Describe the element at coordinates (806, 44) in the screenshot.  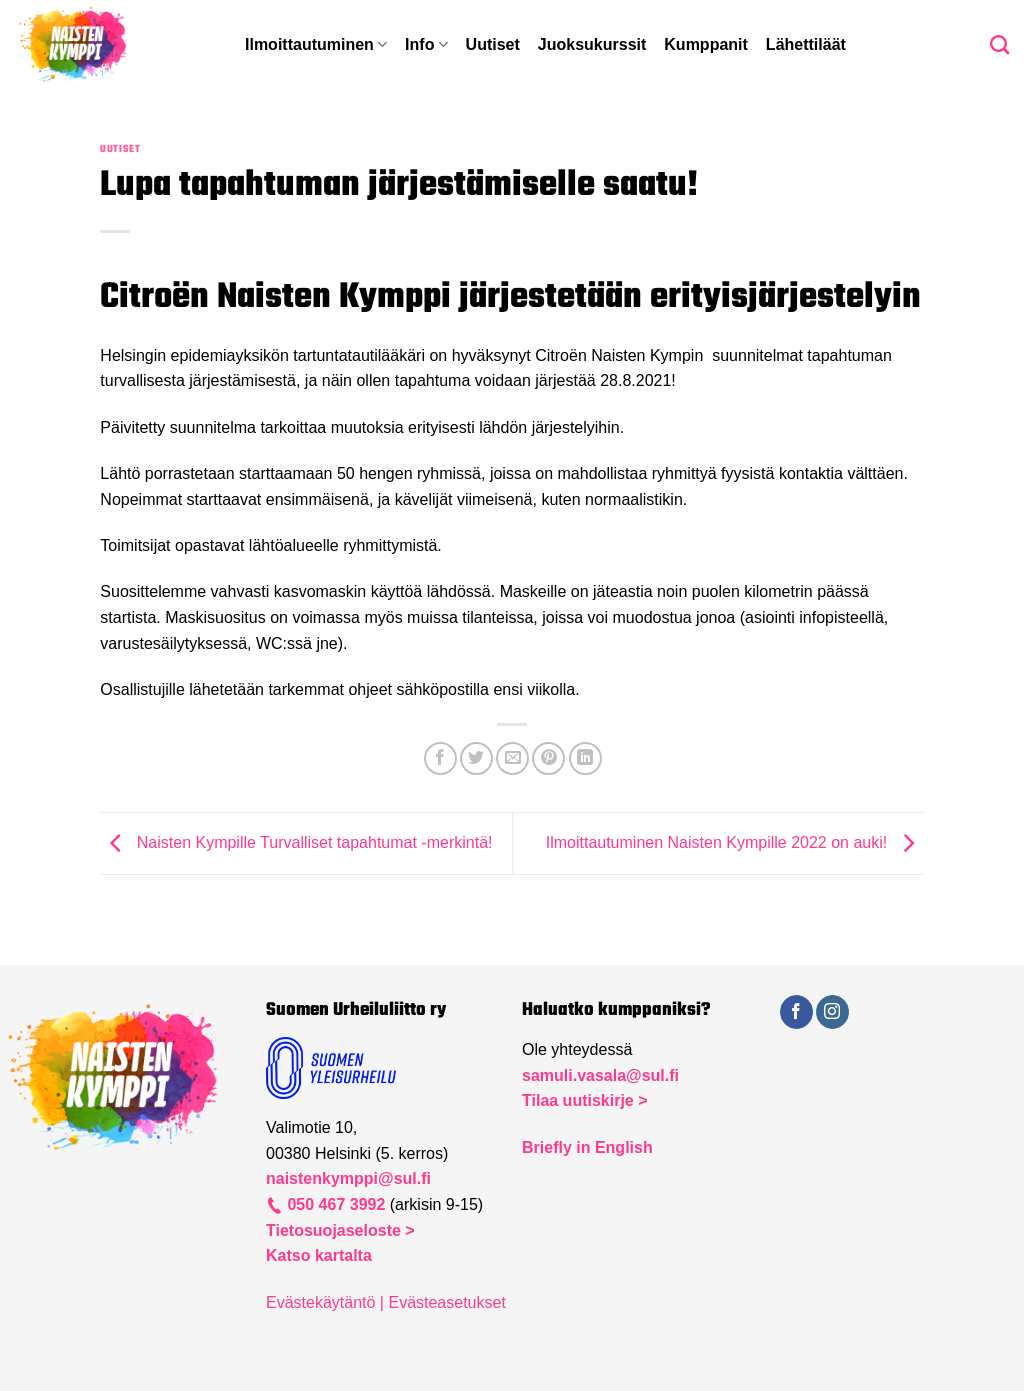
I see `Lähettiläät` at that location.